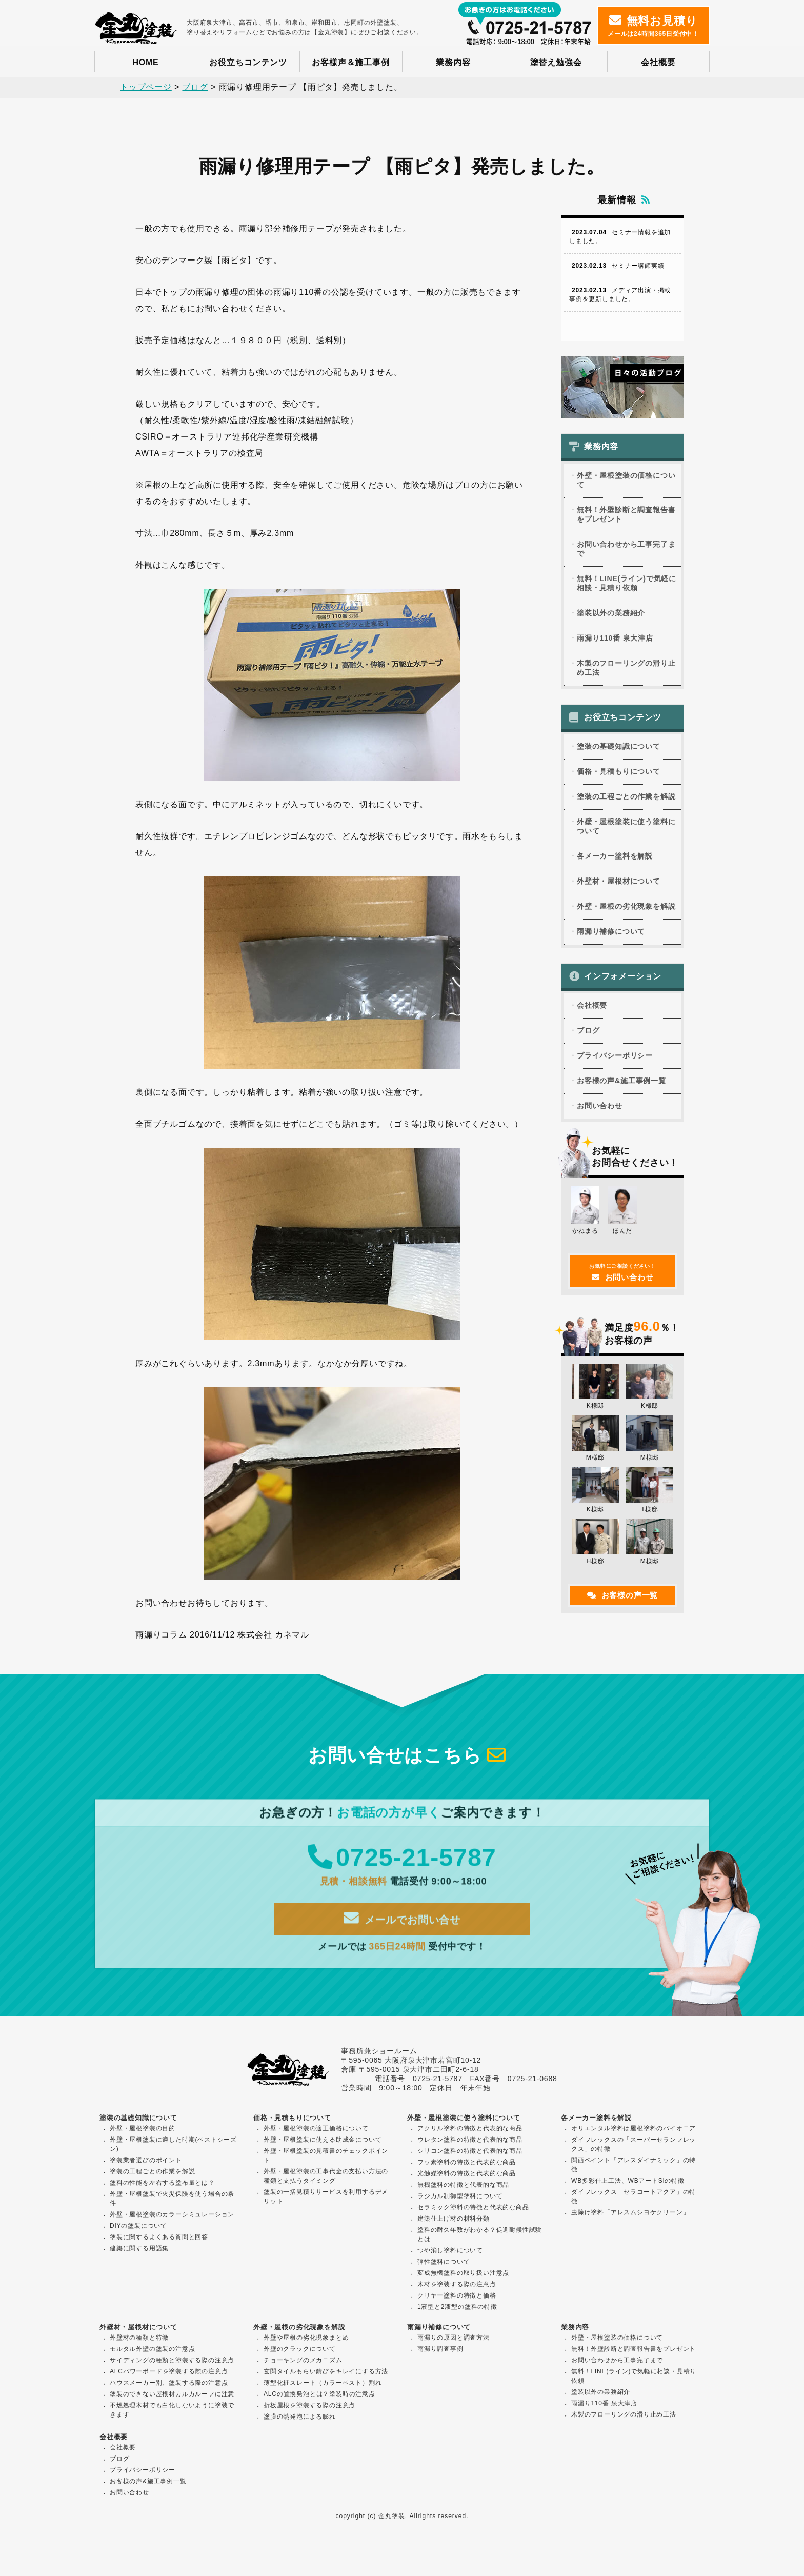 This screenshot has width=804, height=2576. Describe the element at coordinates (248, 62) in the screenshot. I see `お役立ちコンテンツ` at that location.